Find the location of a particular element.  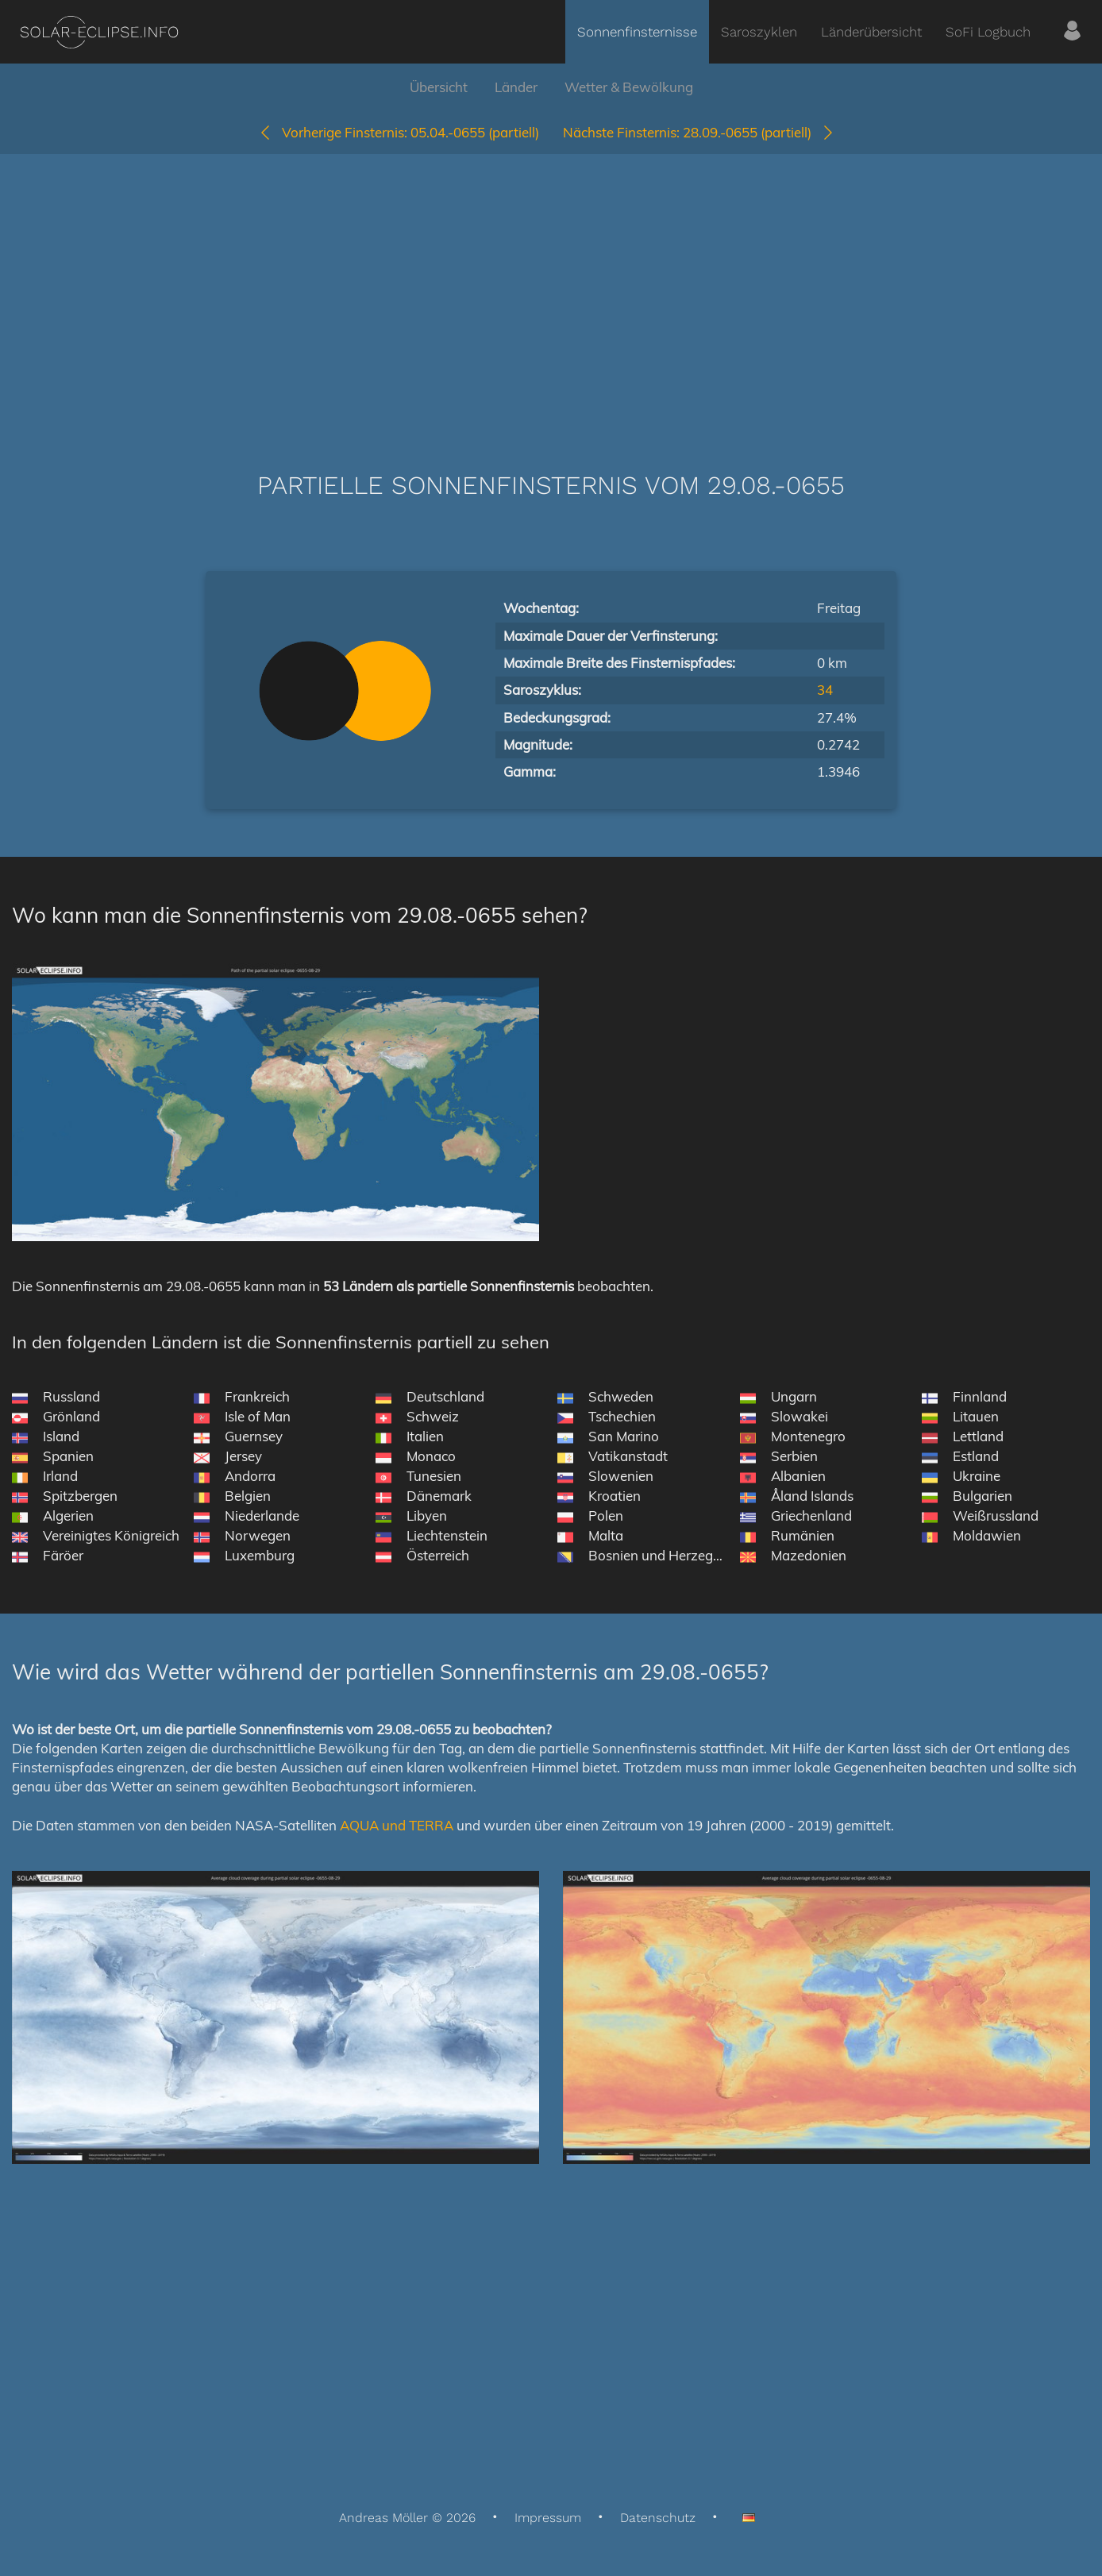

[Advertisement] is located at coordinates (551, 289).